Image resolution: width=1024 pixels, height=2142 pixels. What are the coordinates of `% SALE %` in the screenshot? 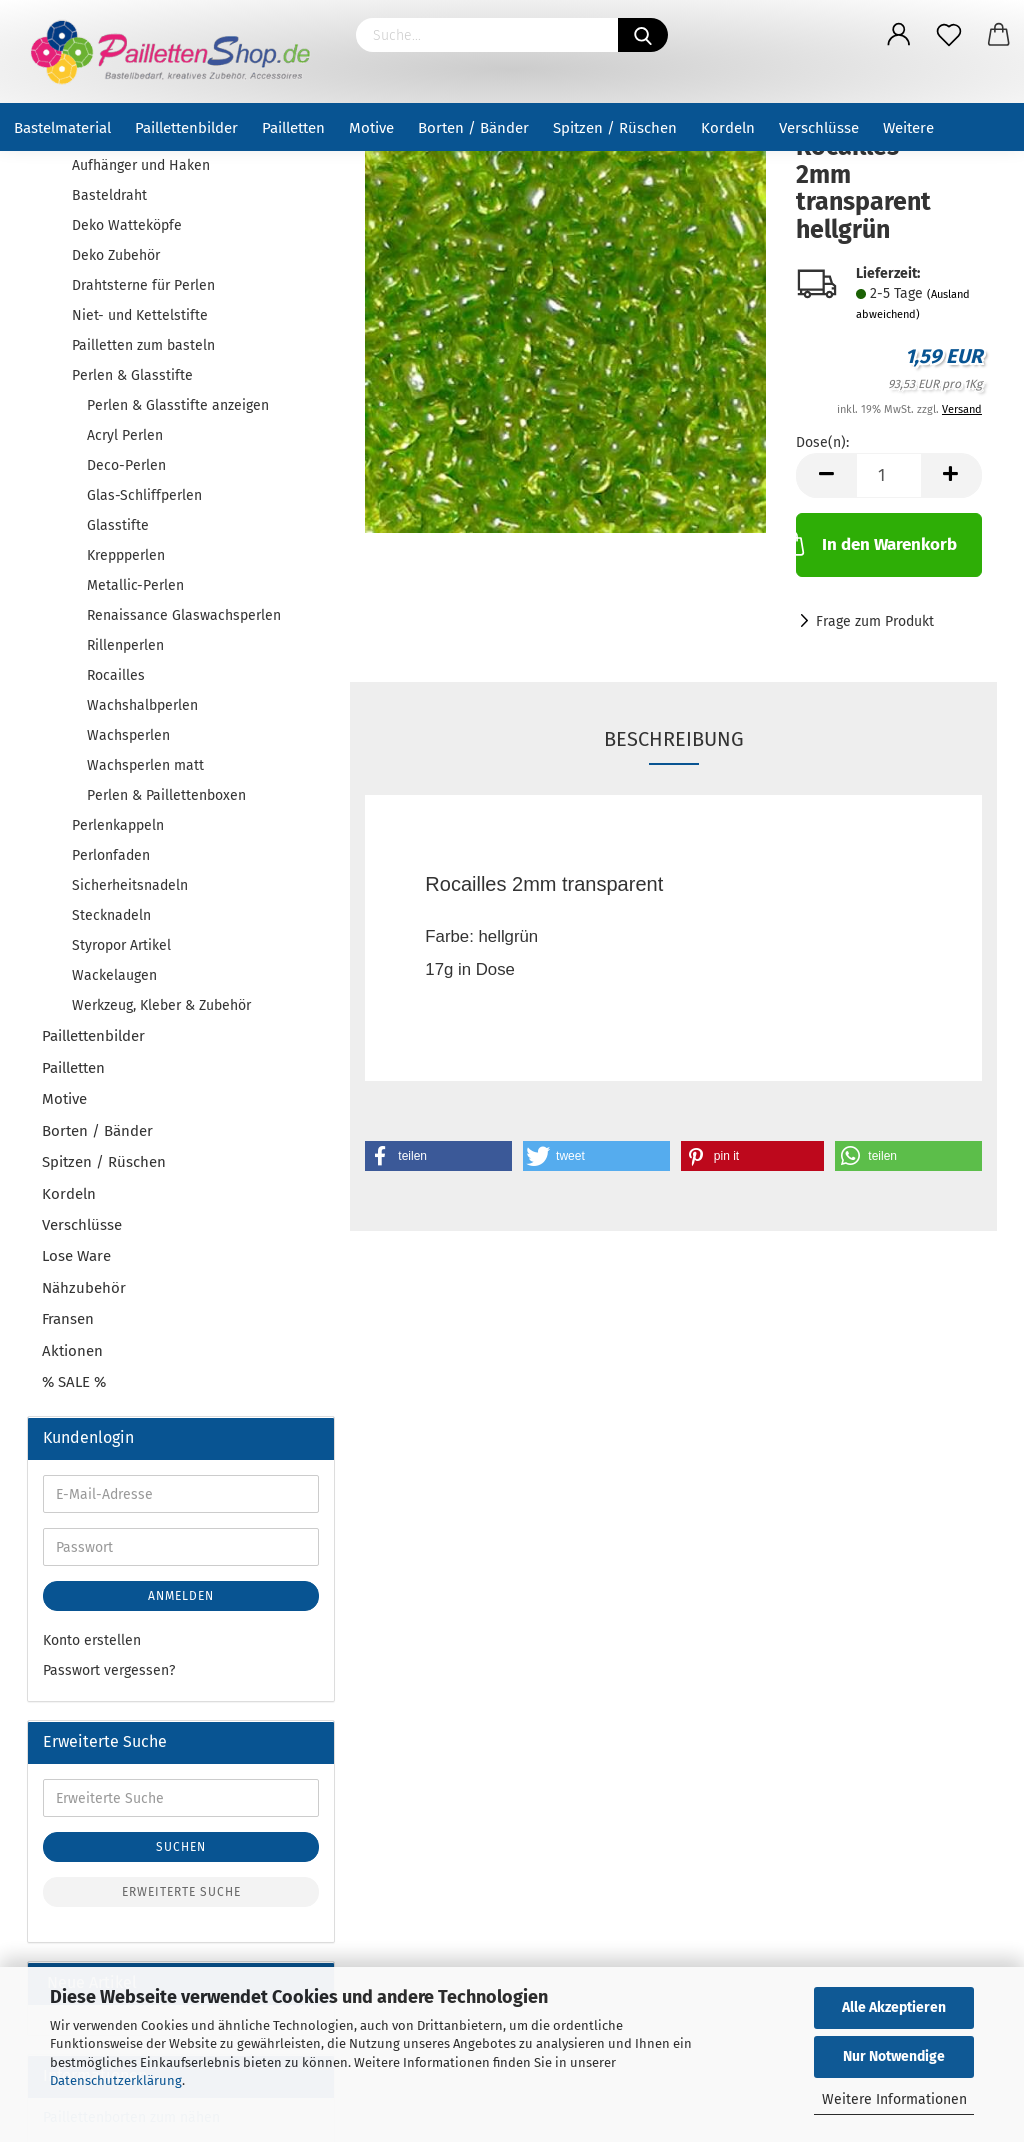 It's located at (74, 1382).